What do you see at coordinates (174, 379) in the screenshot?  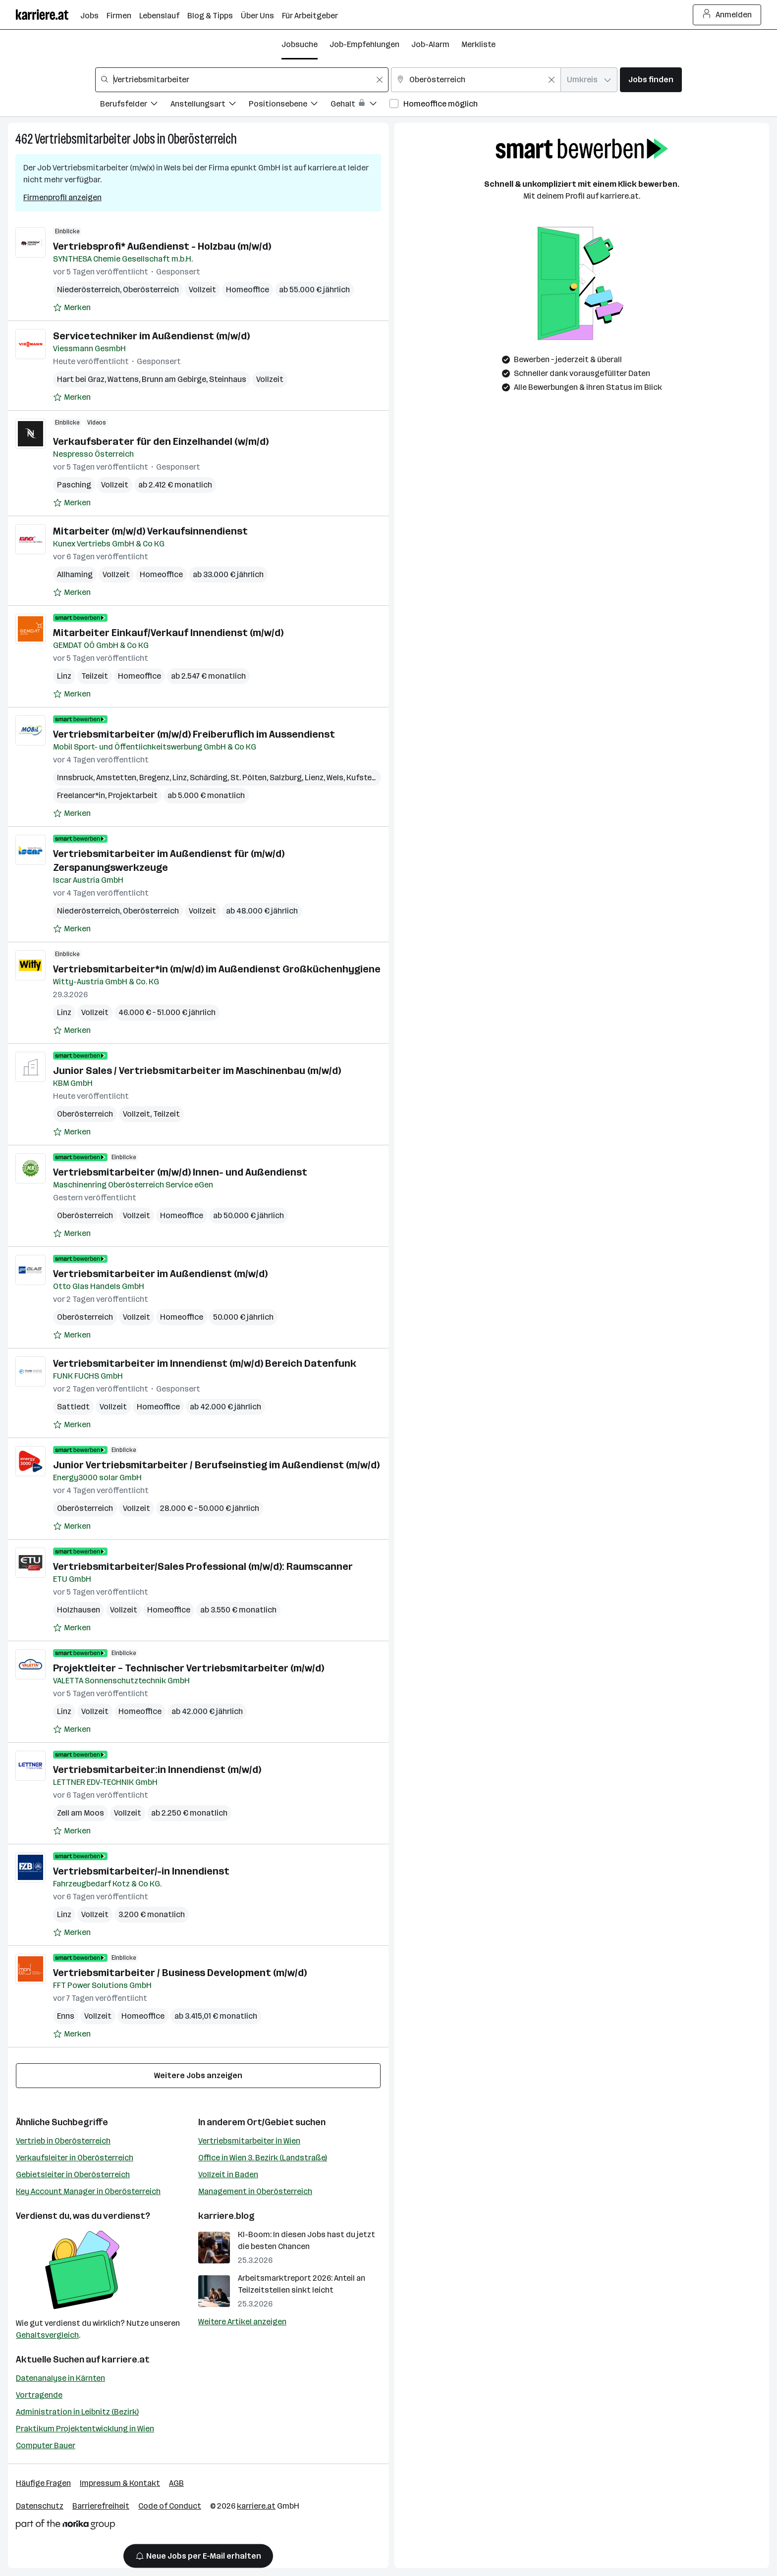 I see `Brunn am Gebirge` at bounding box center [174, 379].